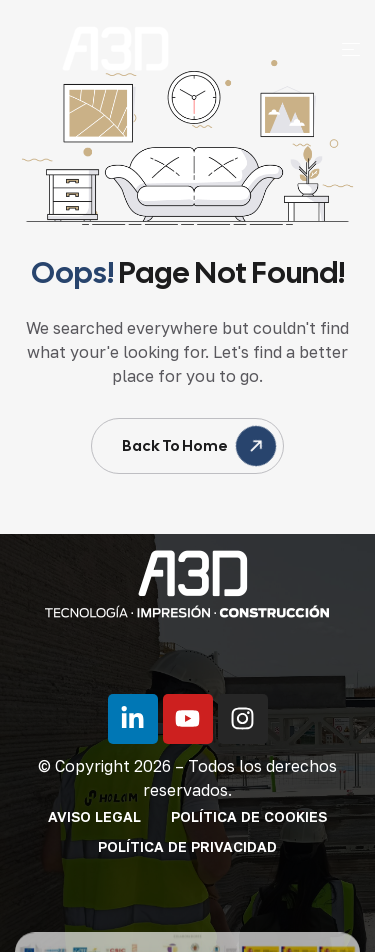  Describe the element at coordinates (187, 846) in the screenshot. I see `Política de privacidad` at that location.